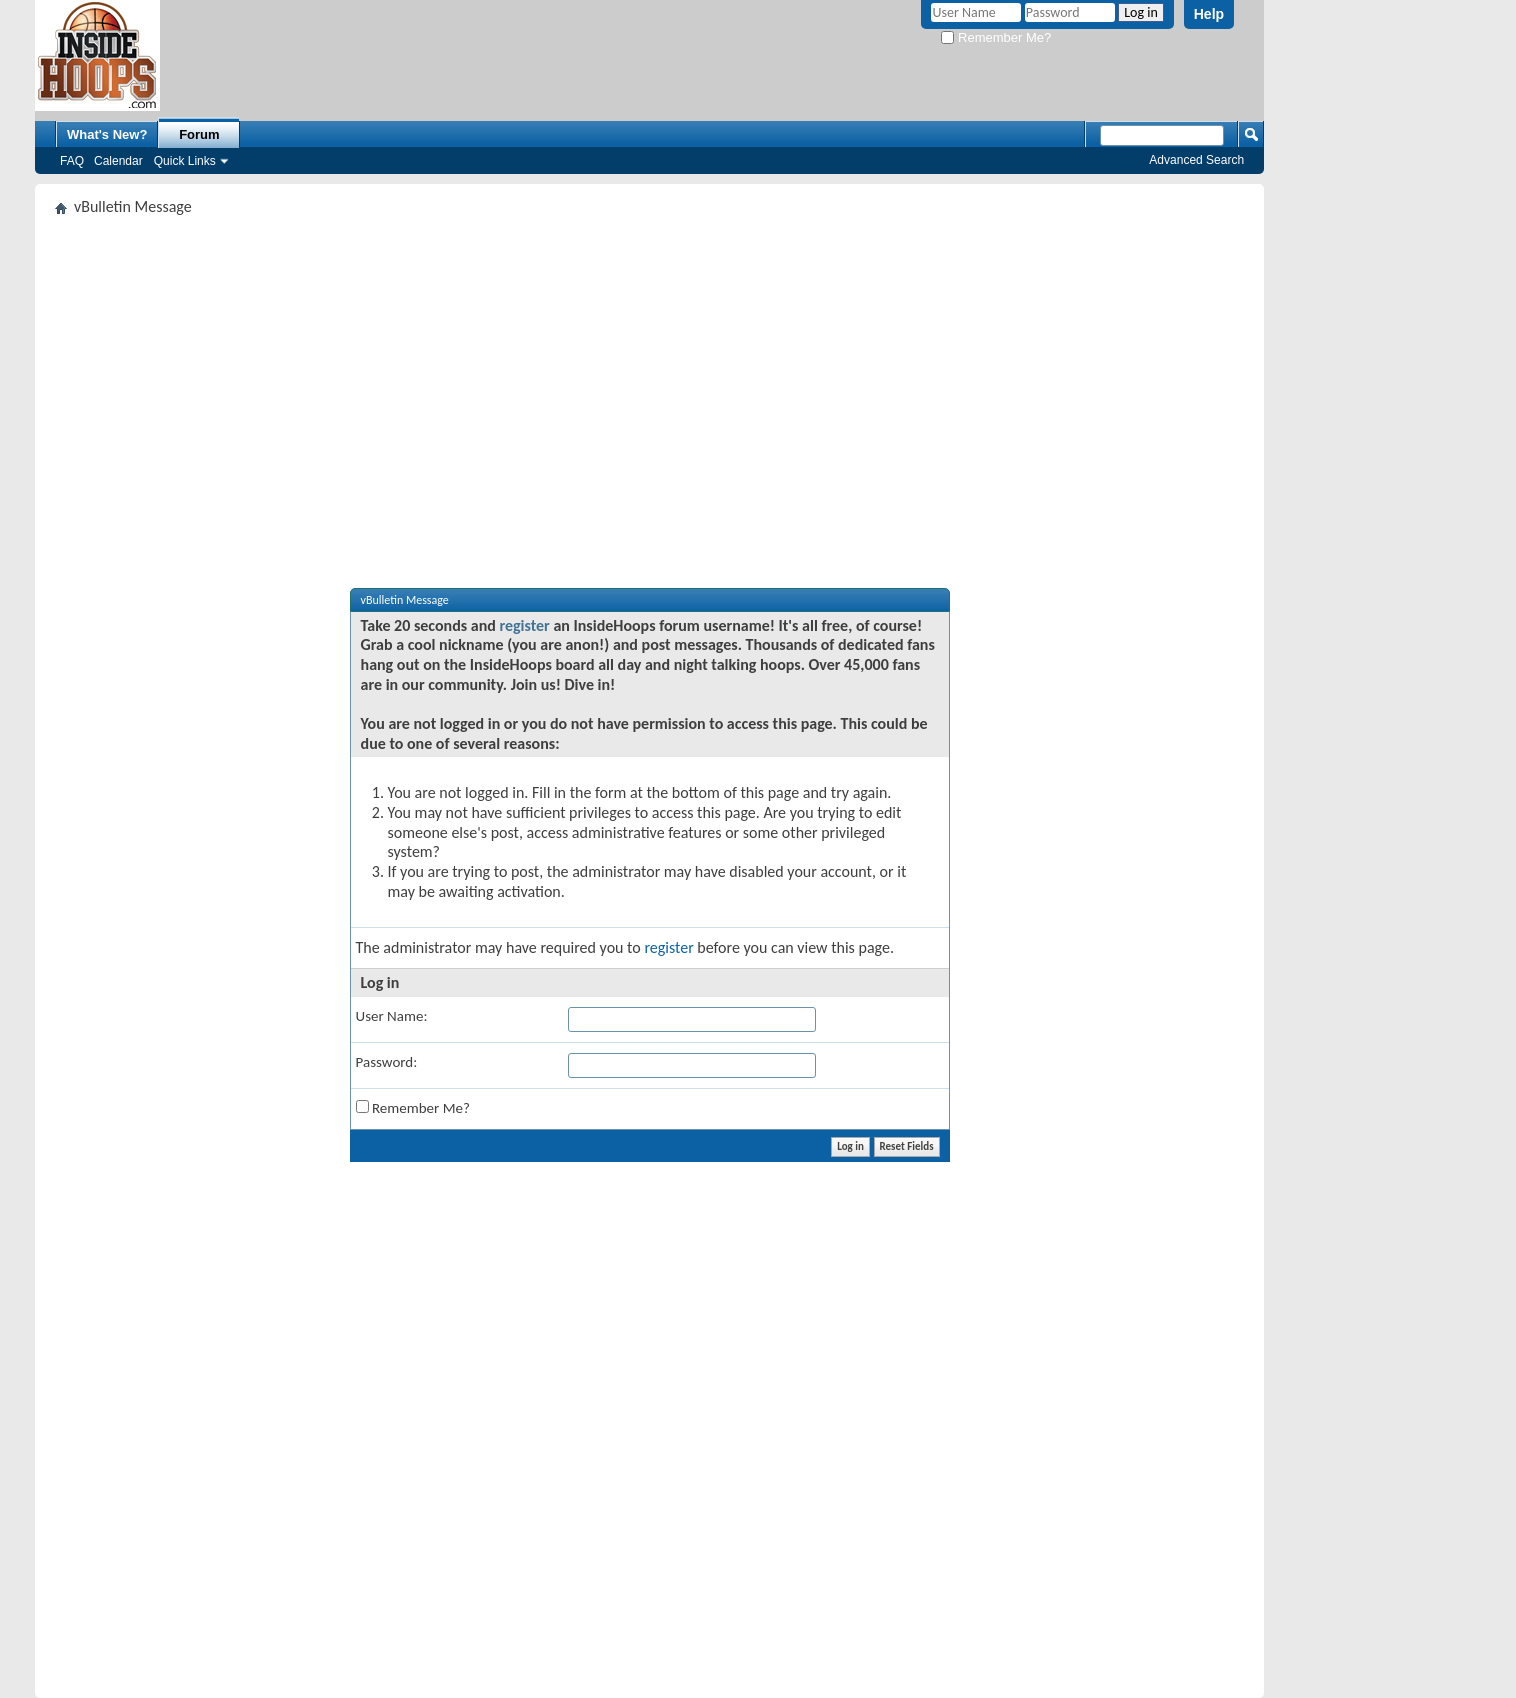 Image resolution: width=1516 pixels, height=1698 pixels. What do you see at coordinates (199, 134) in the screenshot?
I see `Forum` at bounding box center [199, 134].